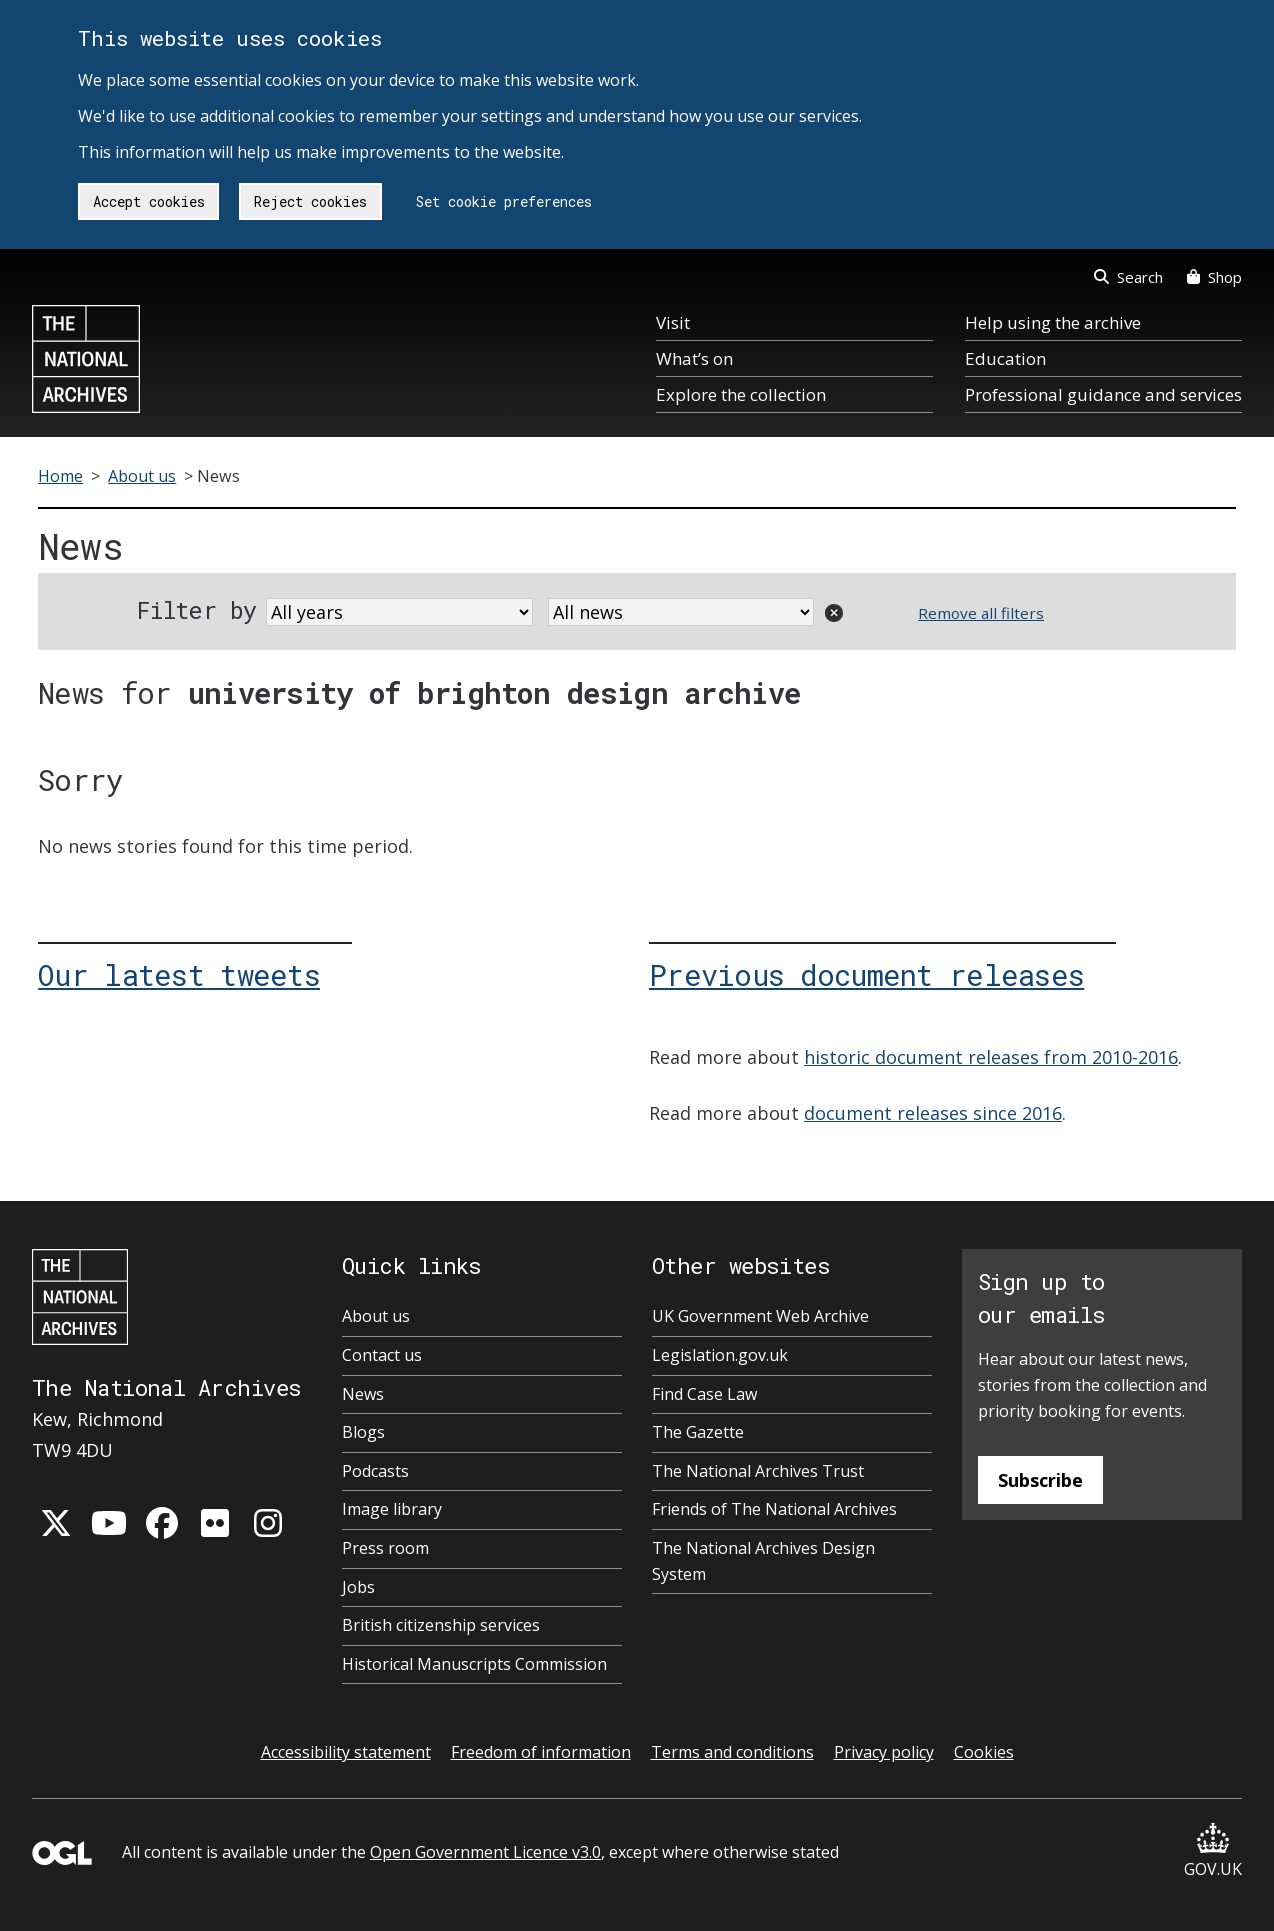 Image resolution: width=1274 pixels, height=1931 pixels. I want to click on Find Case Law, so click(704, 1394).